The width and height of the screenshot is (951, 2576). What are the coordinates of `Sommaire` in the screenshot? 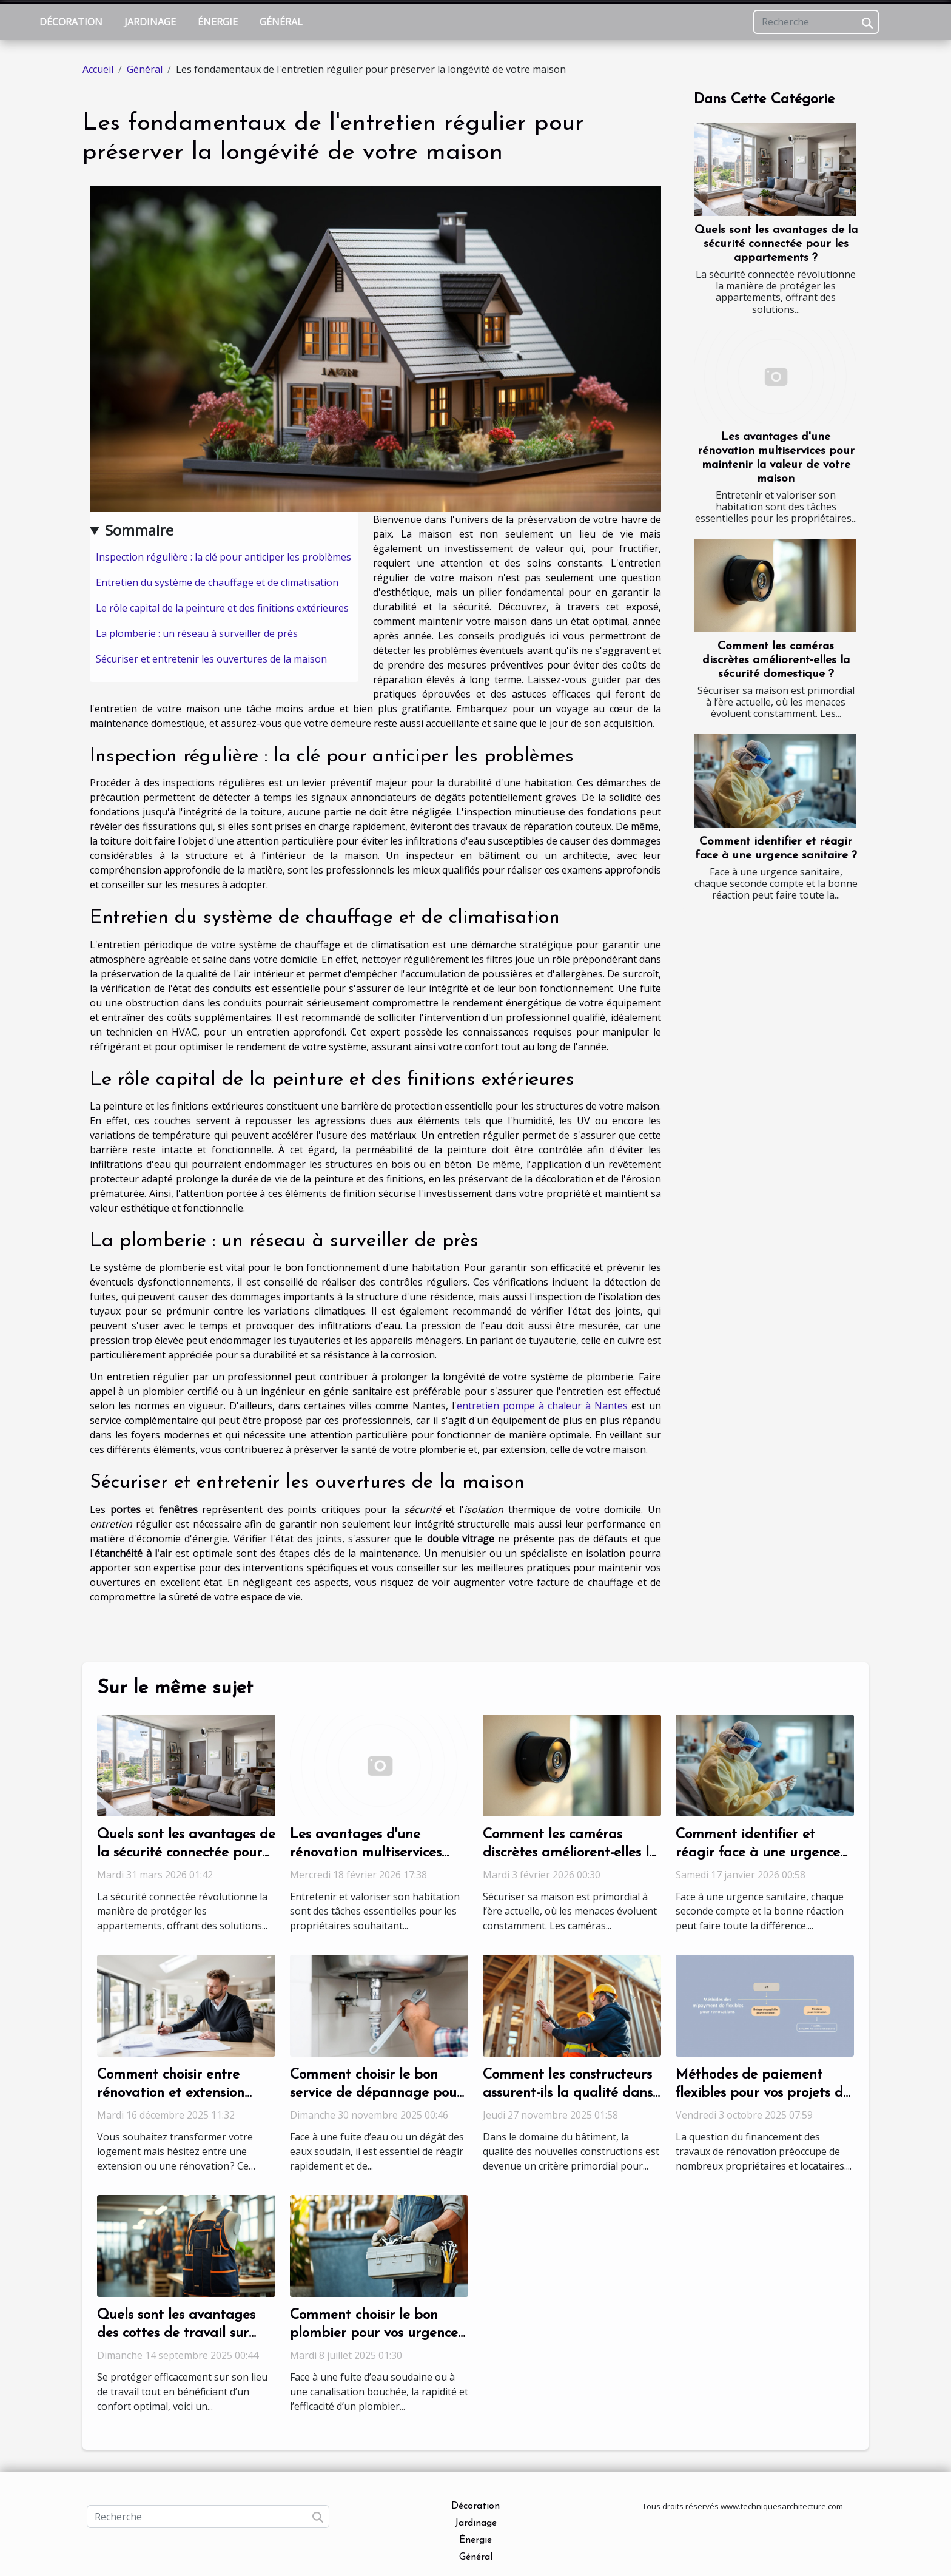 It's located at (139, 530).